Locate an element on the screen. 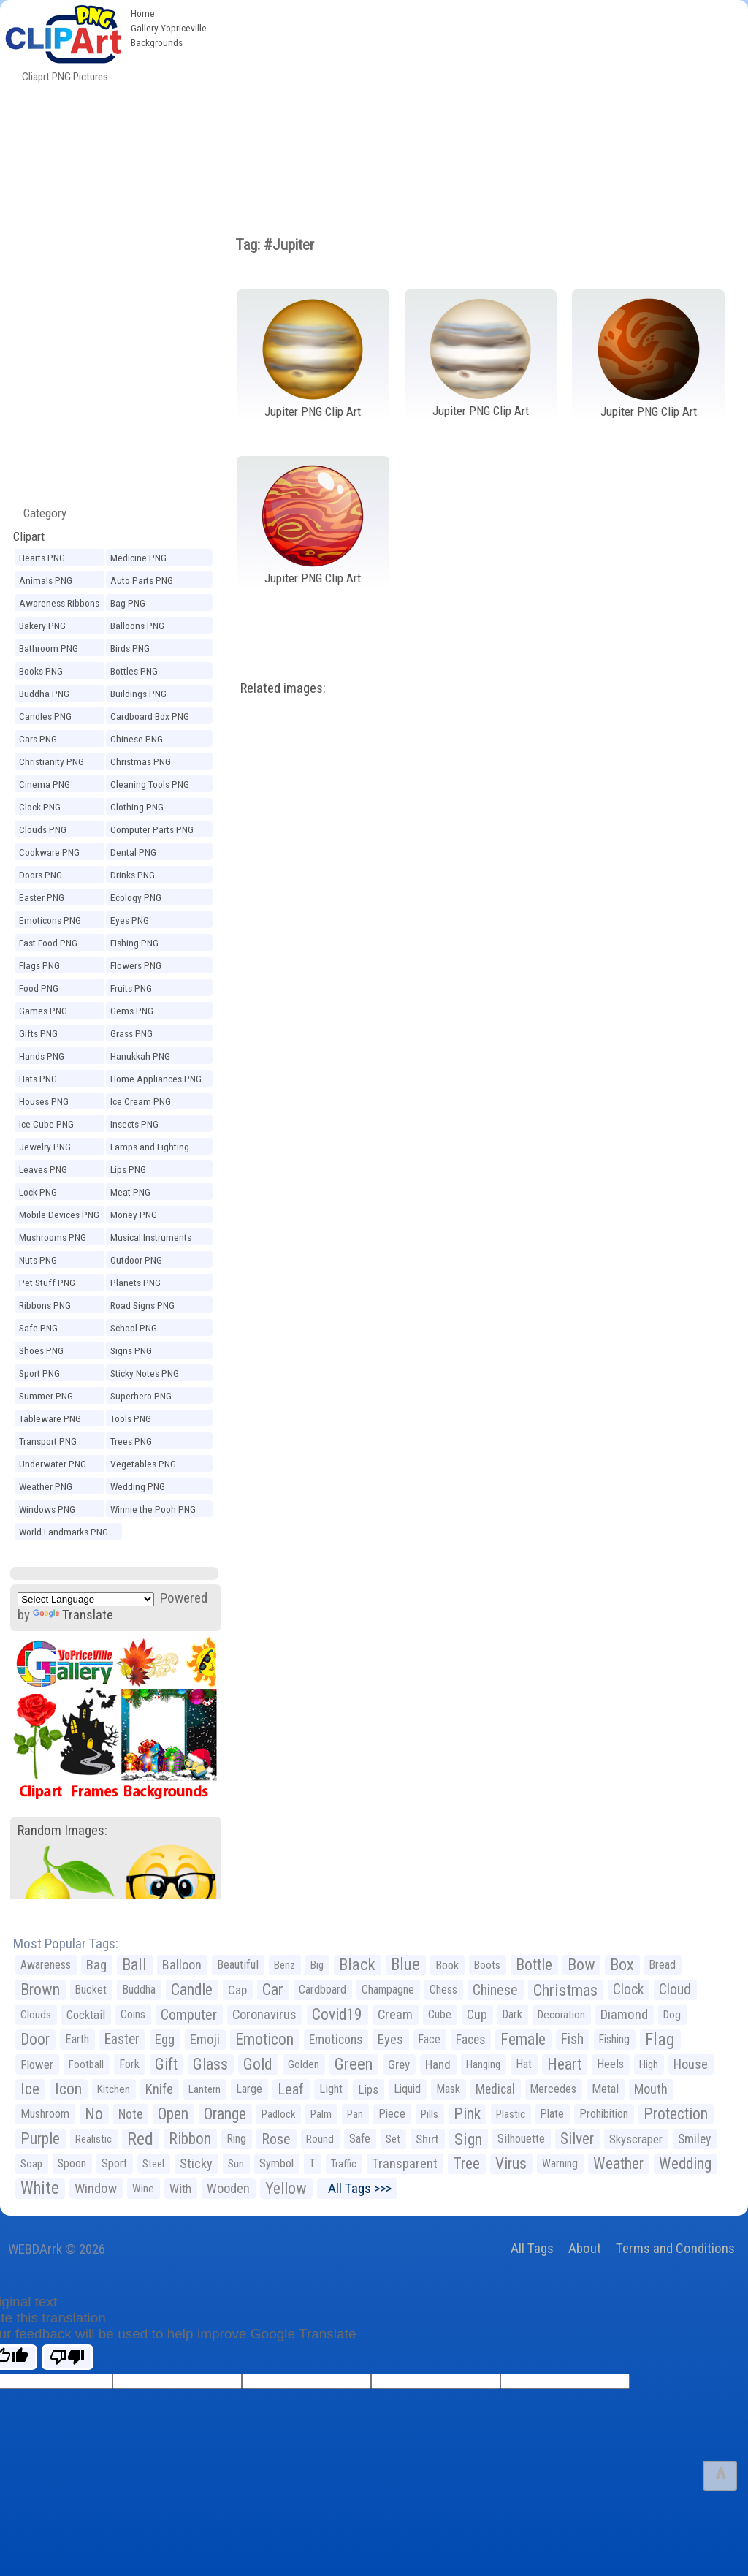 The image size is (748, 2576). Car is located at coordinates (272, 1989).